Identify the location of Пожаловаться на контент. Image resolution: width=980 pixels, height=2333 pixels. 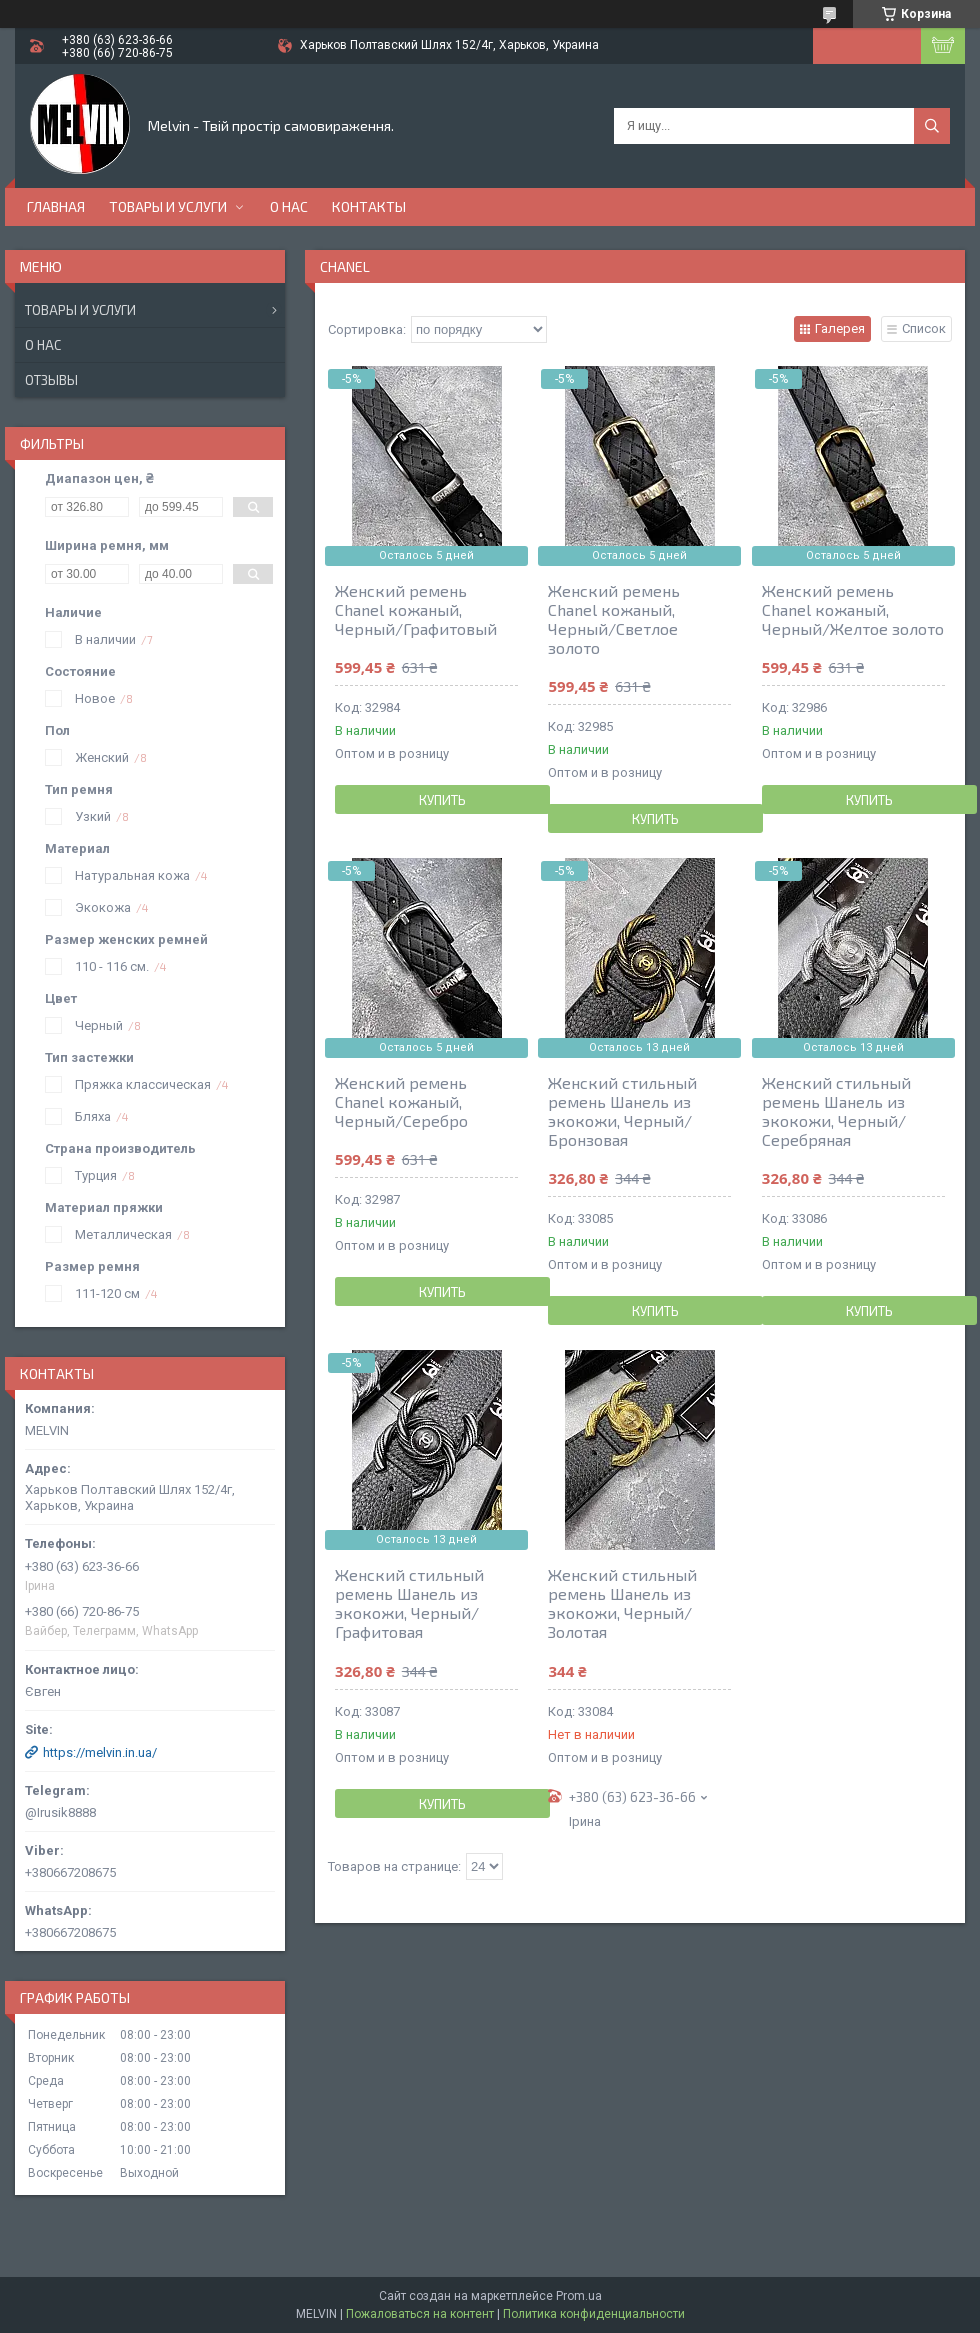
(420, 2314).